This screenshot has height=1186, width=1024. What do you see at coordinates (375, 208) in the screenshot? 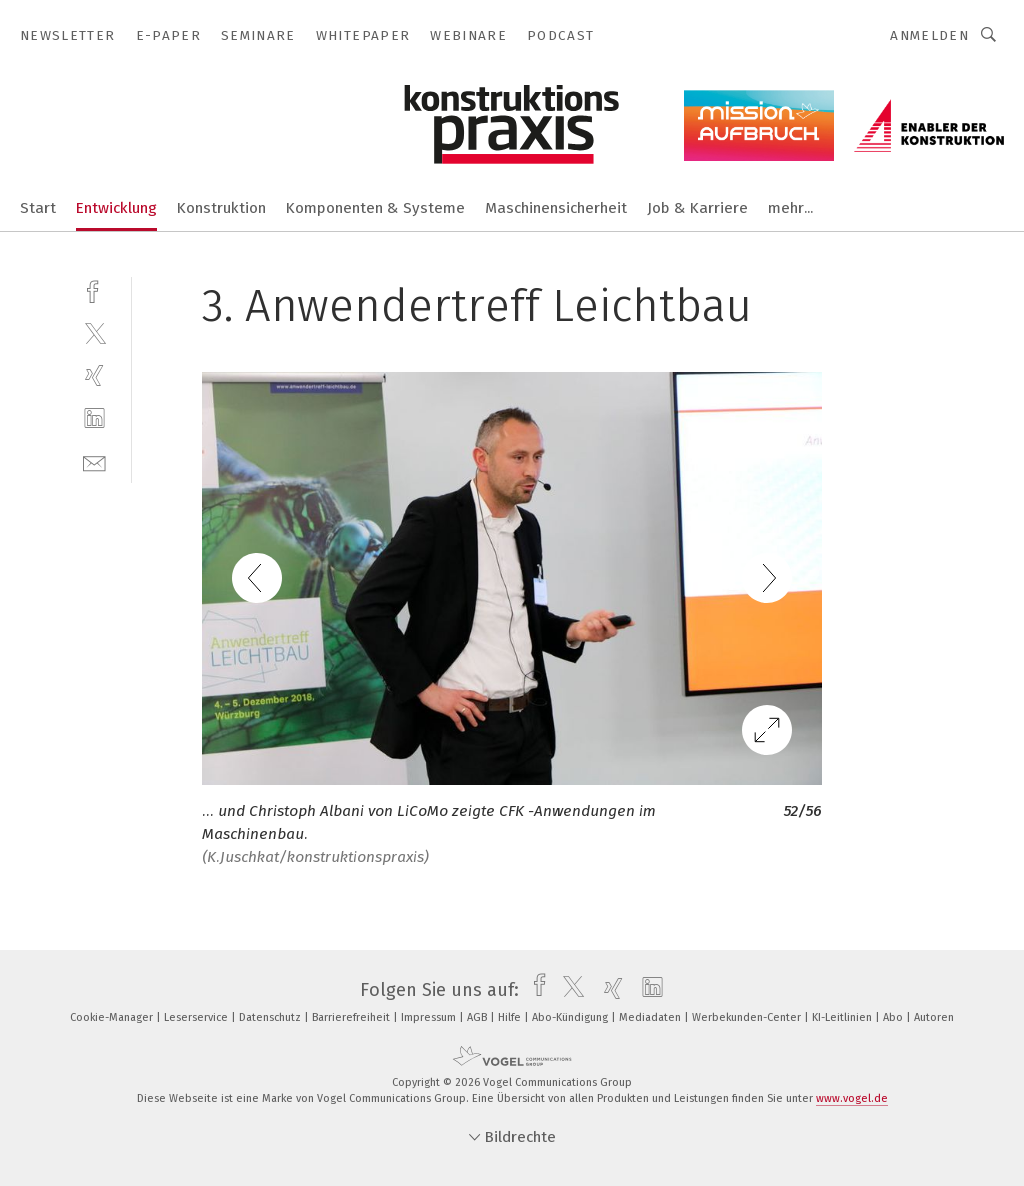
I see `Komponenten & Systeme` at bounding box center [375, 208].